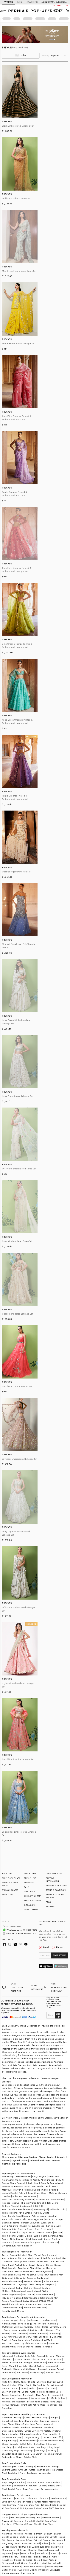  I want to click on WOMEN, so click(8, 2).